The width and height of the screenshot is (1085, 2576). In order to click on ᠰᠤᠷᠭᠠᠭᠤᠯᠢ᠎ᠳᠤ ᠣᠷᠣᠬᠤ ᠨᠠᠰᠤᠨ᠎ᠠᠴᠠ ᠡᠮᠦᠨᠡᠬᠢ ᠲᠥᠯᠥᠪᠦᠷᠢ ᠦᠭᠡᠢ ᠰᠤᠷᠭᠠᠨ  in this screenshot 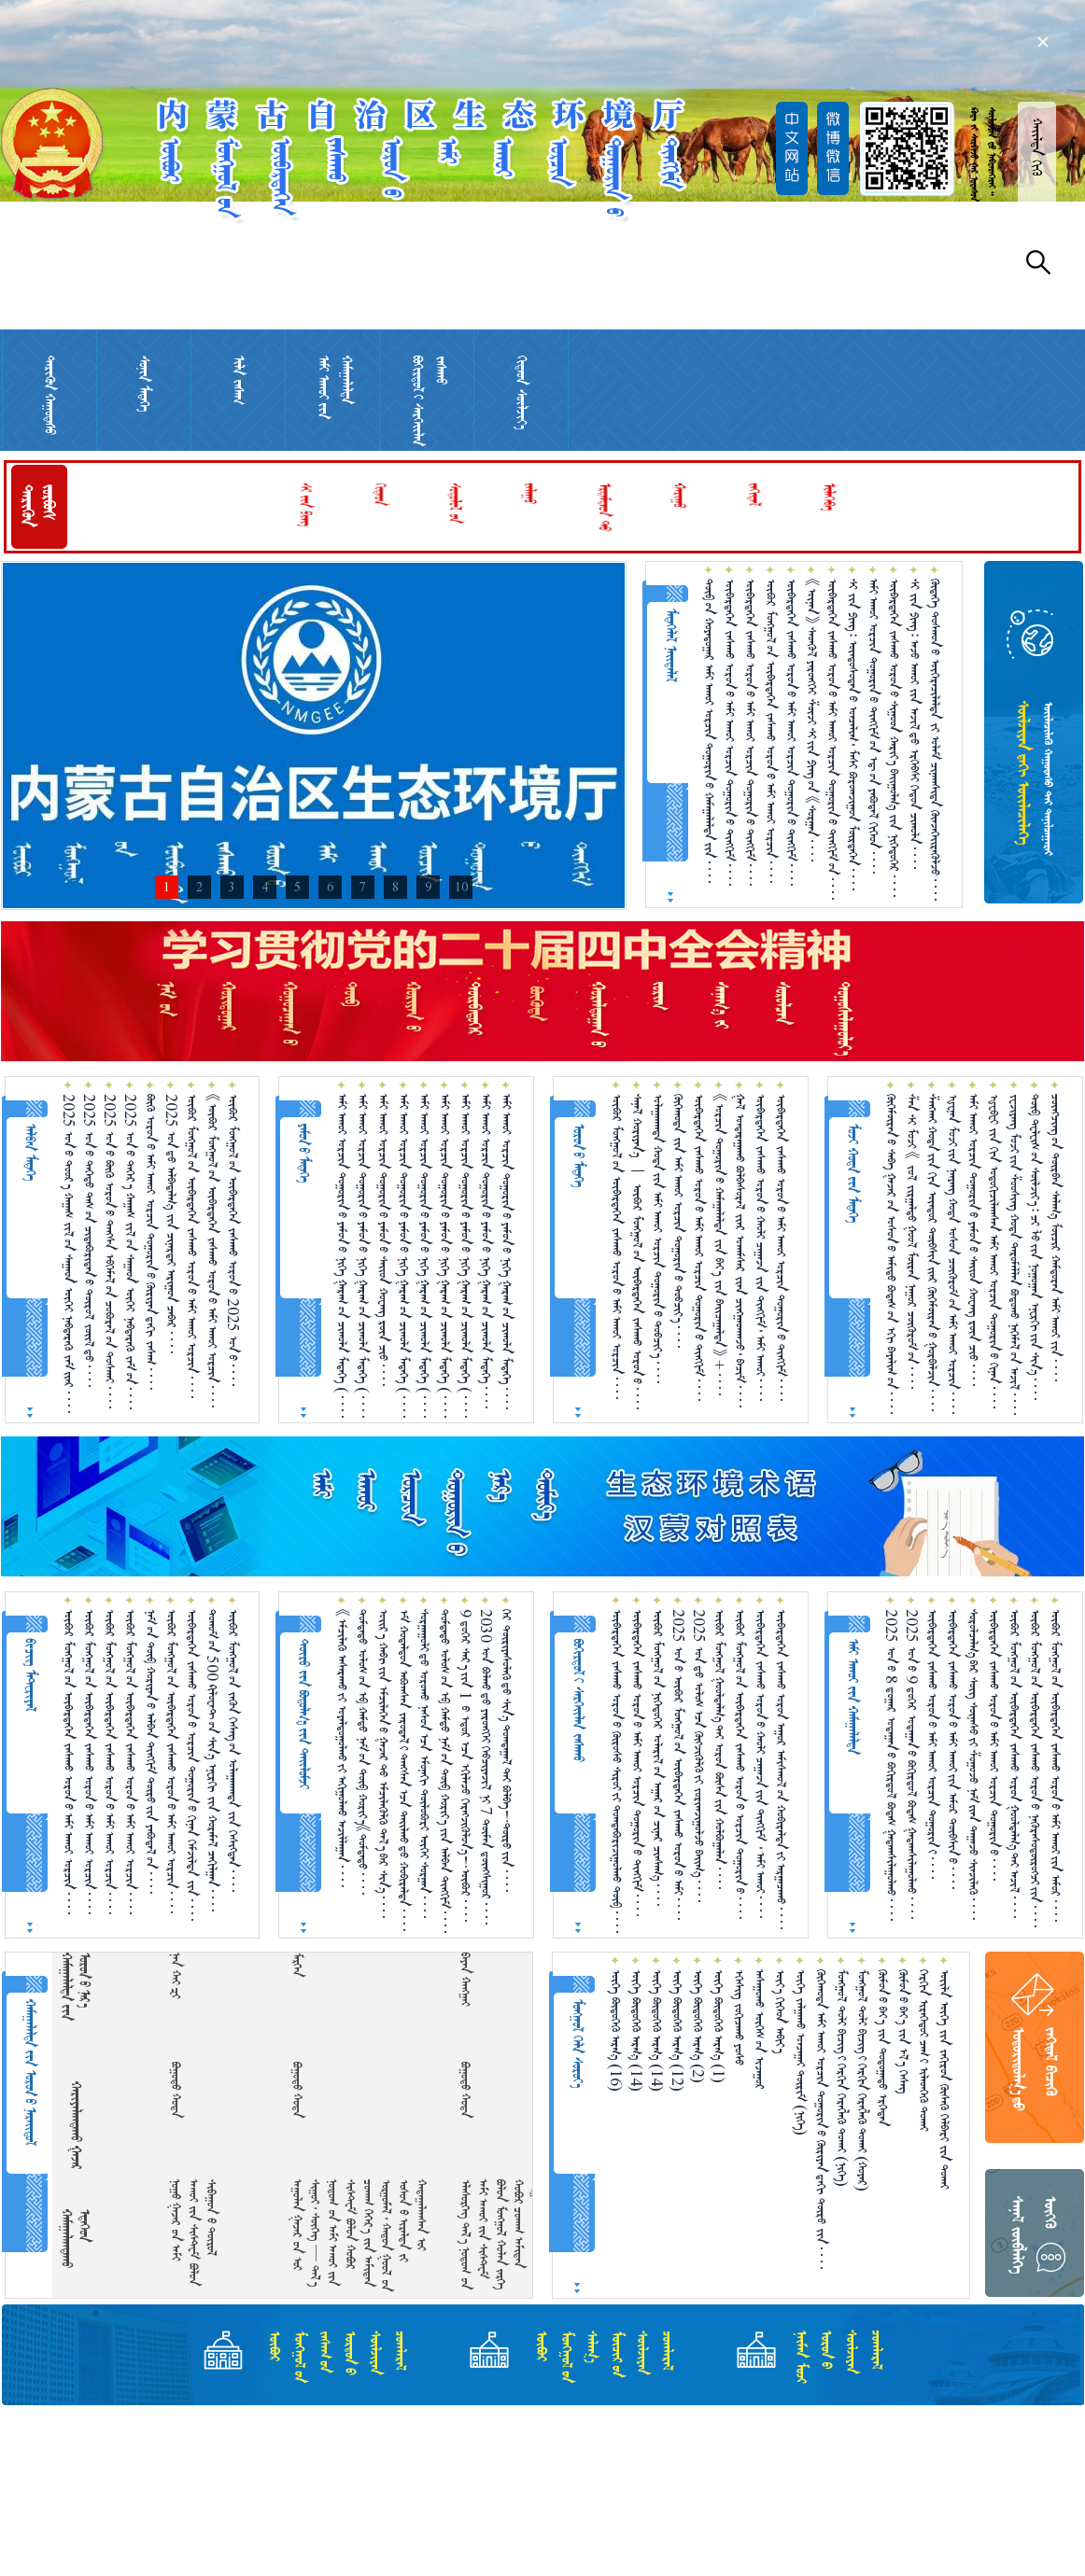, I will do `click(424, 1763)`.